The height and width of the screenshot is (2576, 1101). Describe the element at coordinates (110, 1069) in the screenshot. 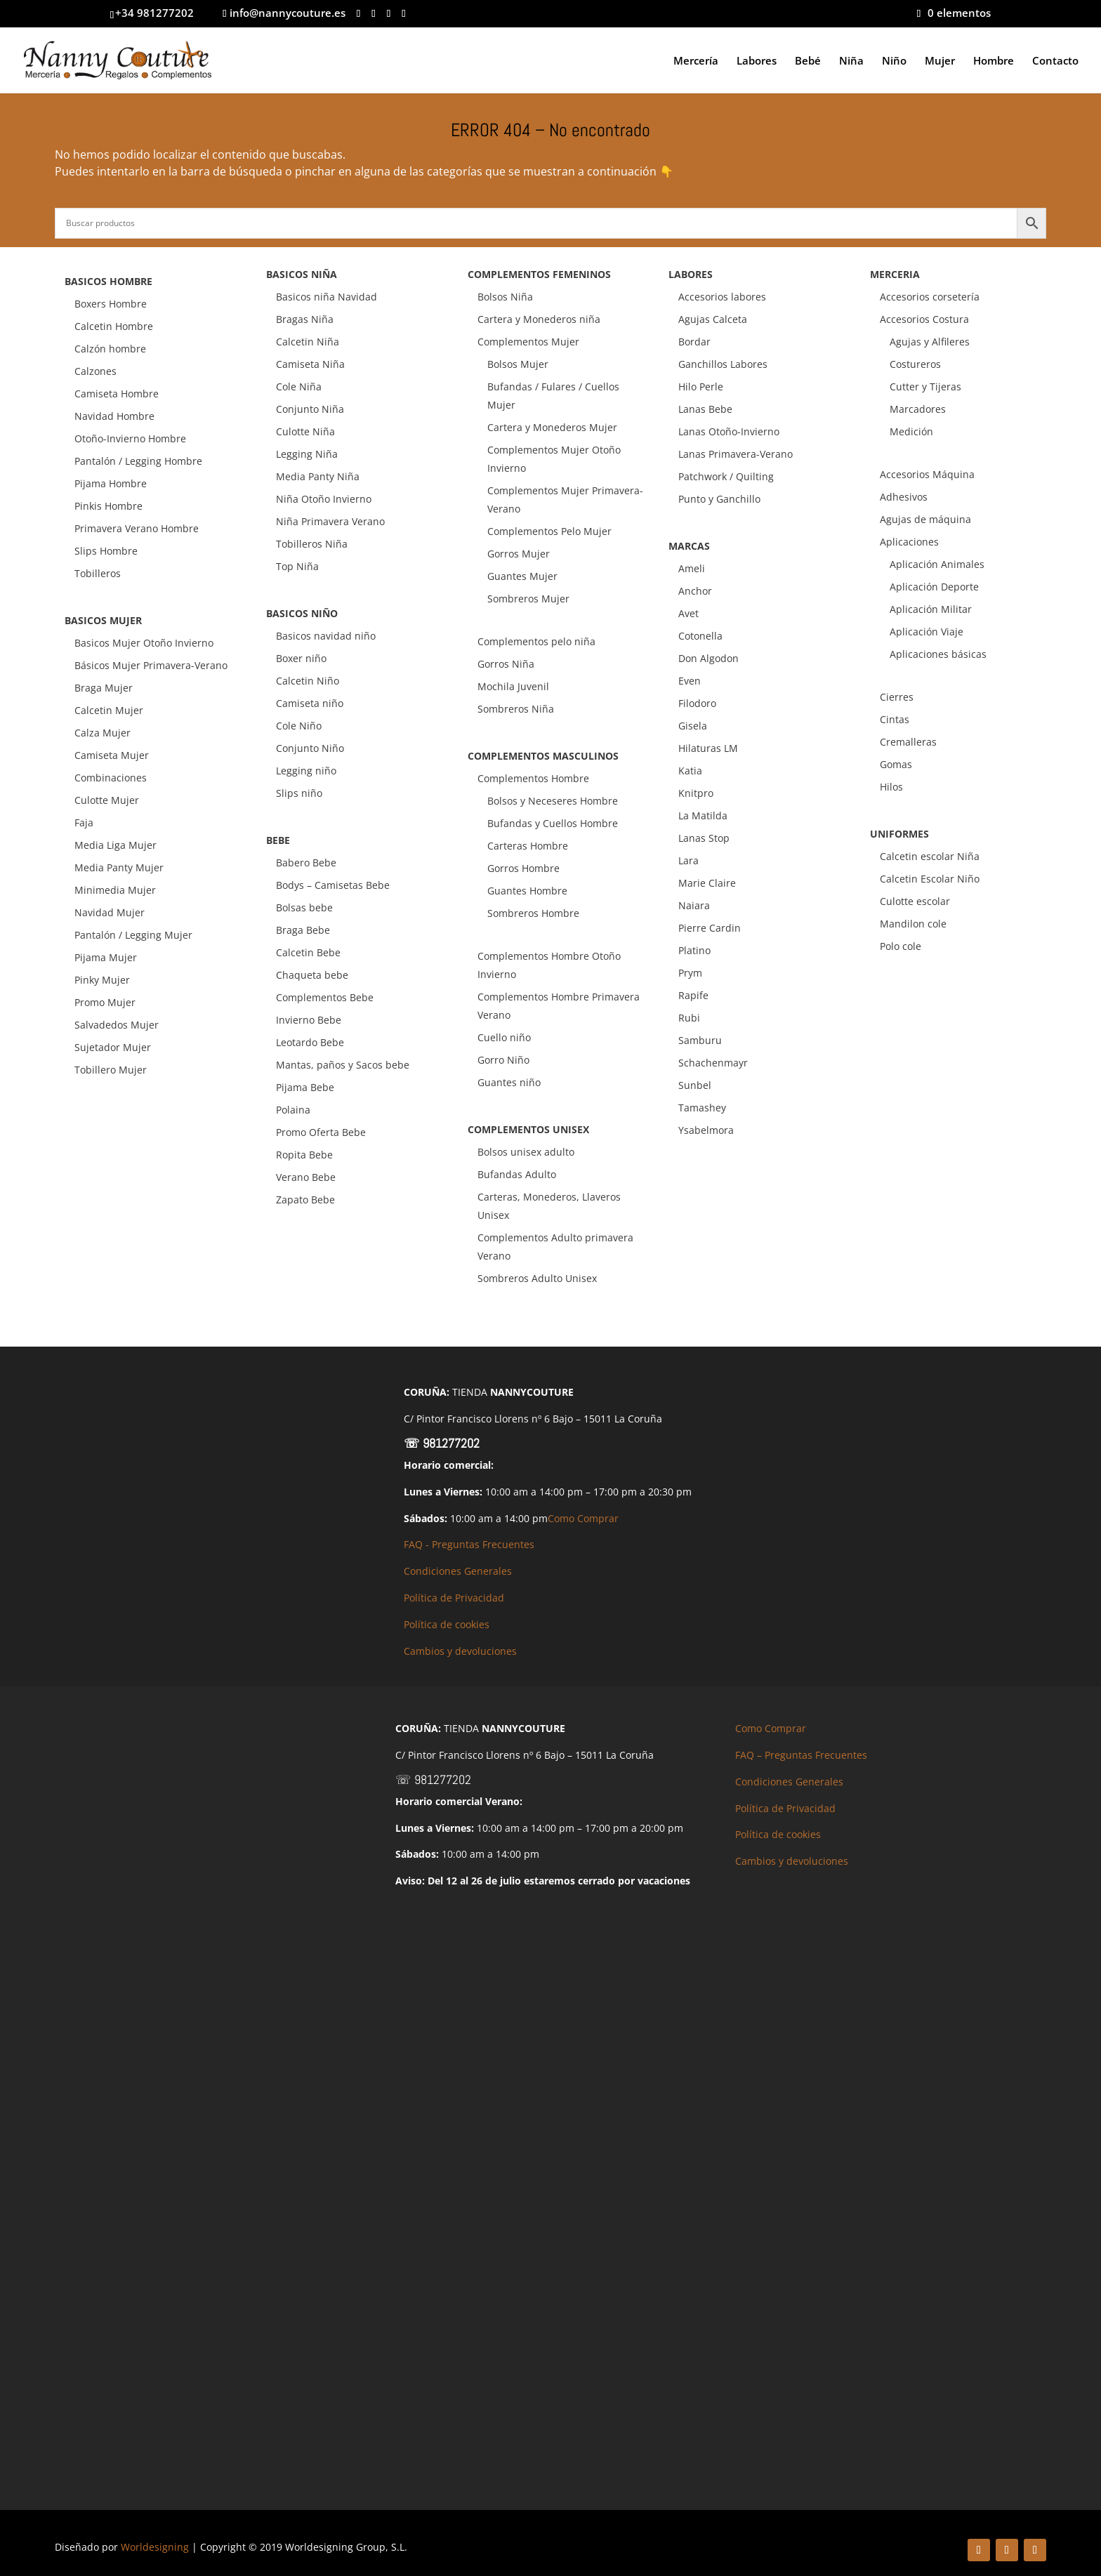

I see `Tobillero Mujer` at that location.